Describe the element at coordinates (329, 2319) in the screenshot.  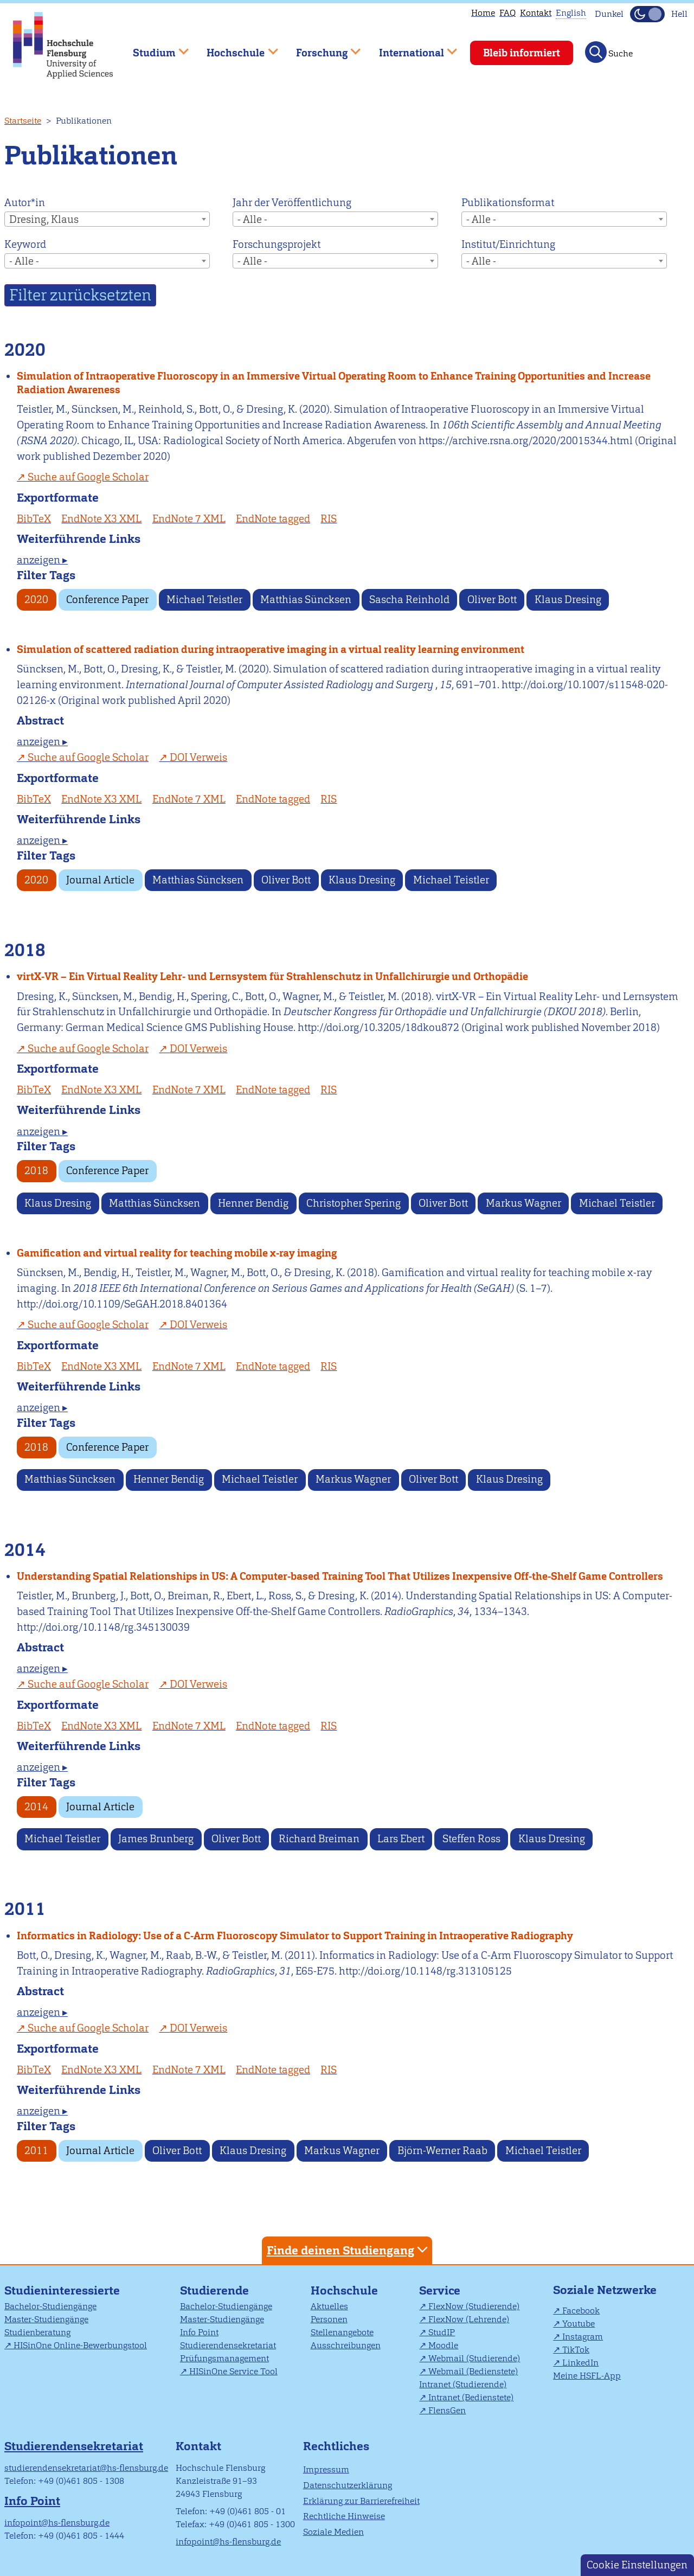
I see `Personen` at that location.